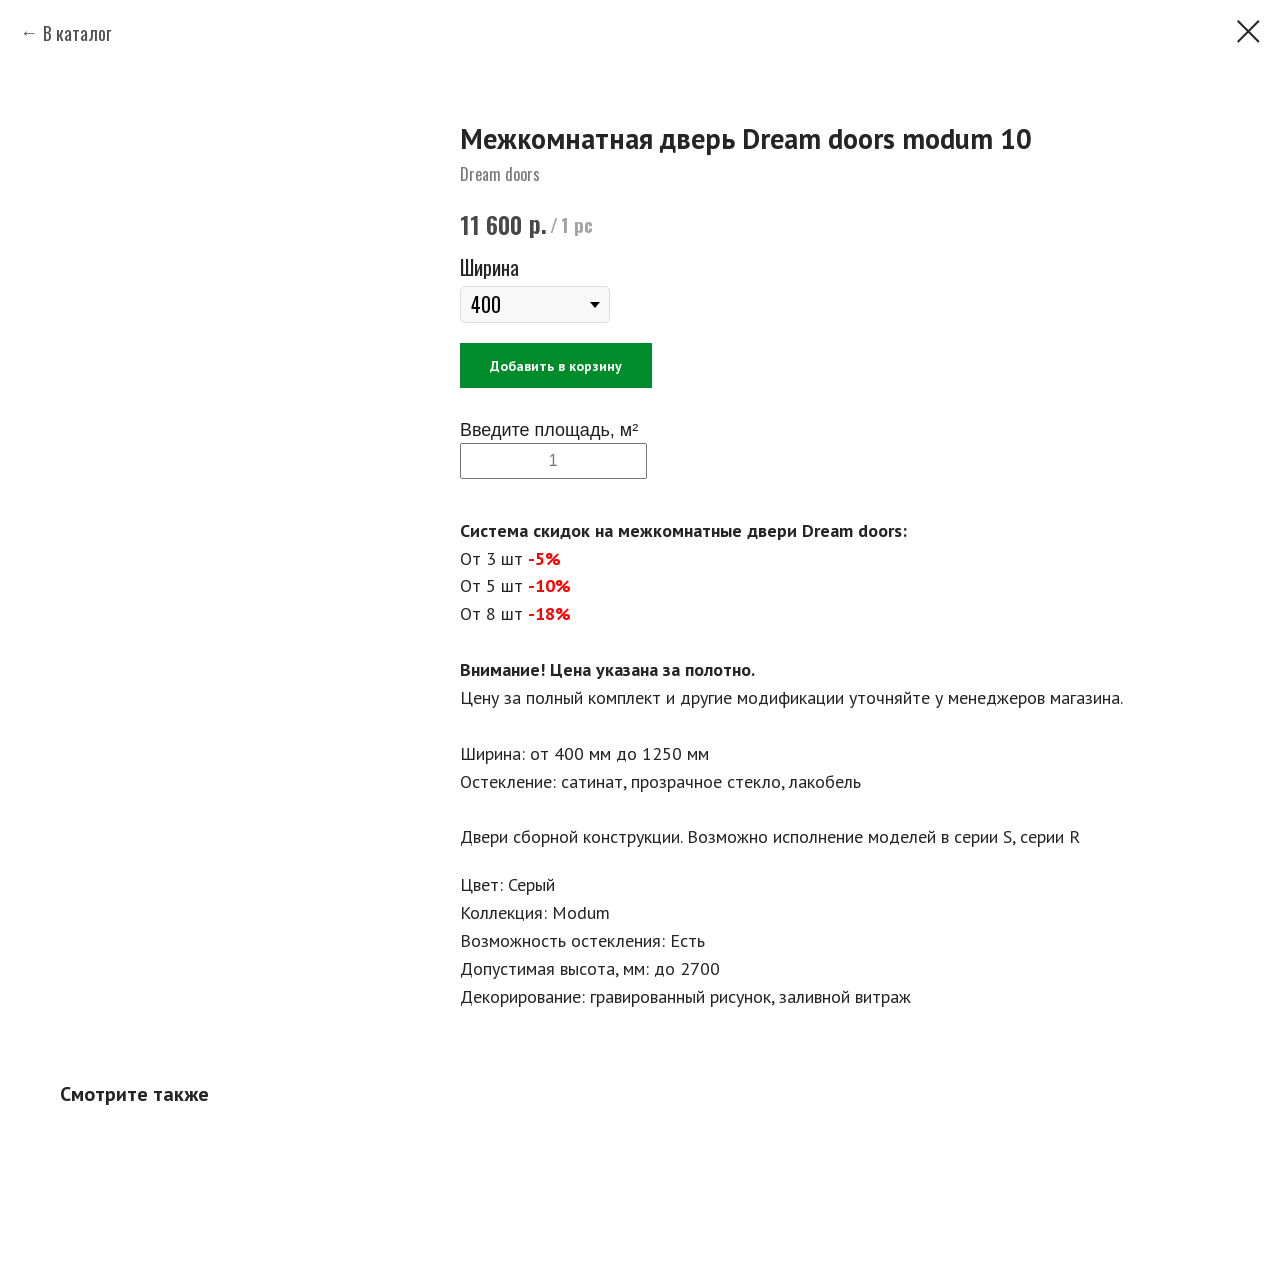 This screenshot has width=1280, height=1267. Describe the element at coordinates (549, 430) in the screenshot. I see `Введите площадь, м²` at that location.